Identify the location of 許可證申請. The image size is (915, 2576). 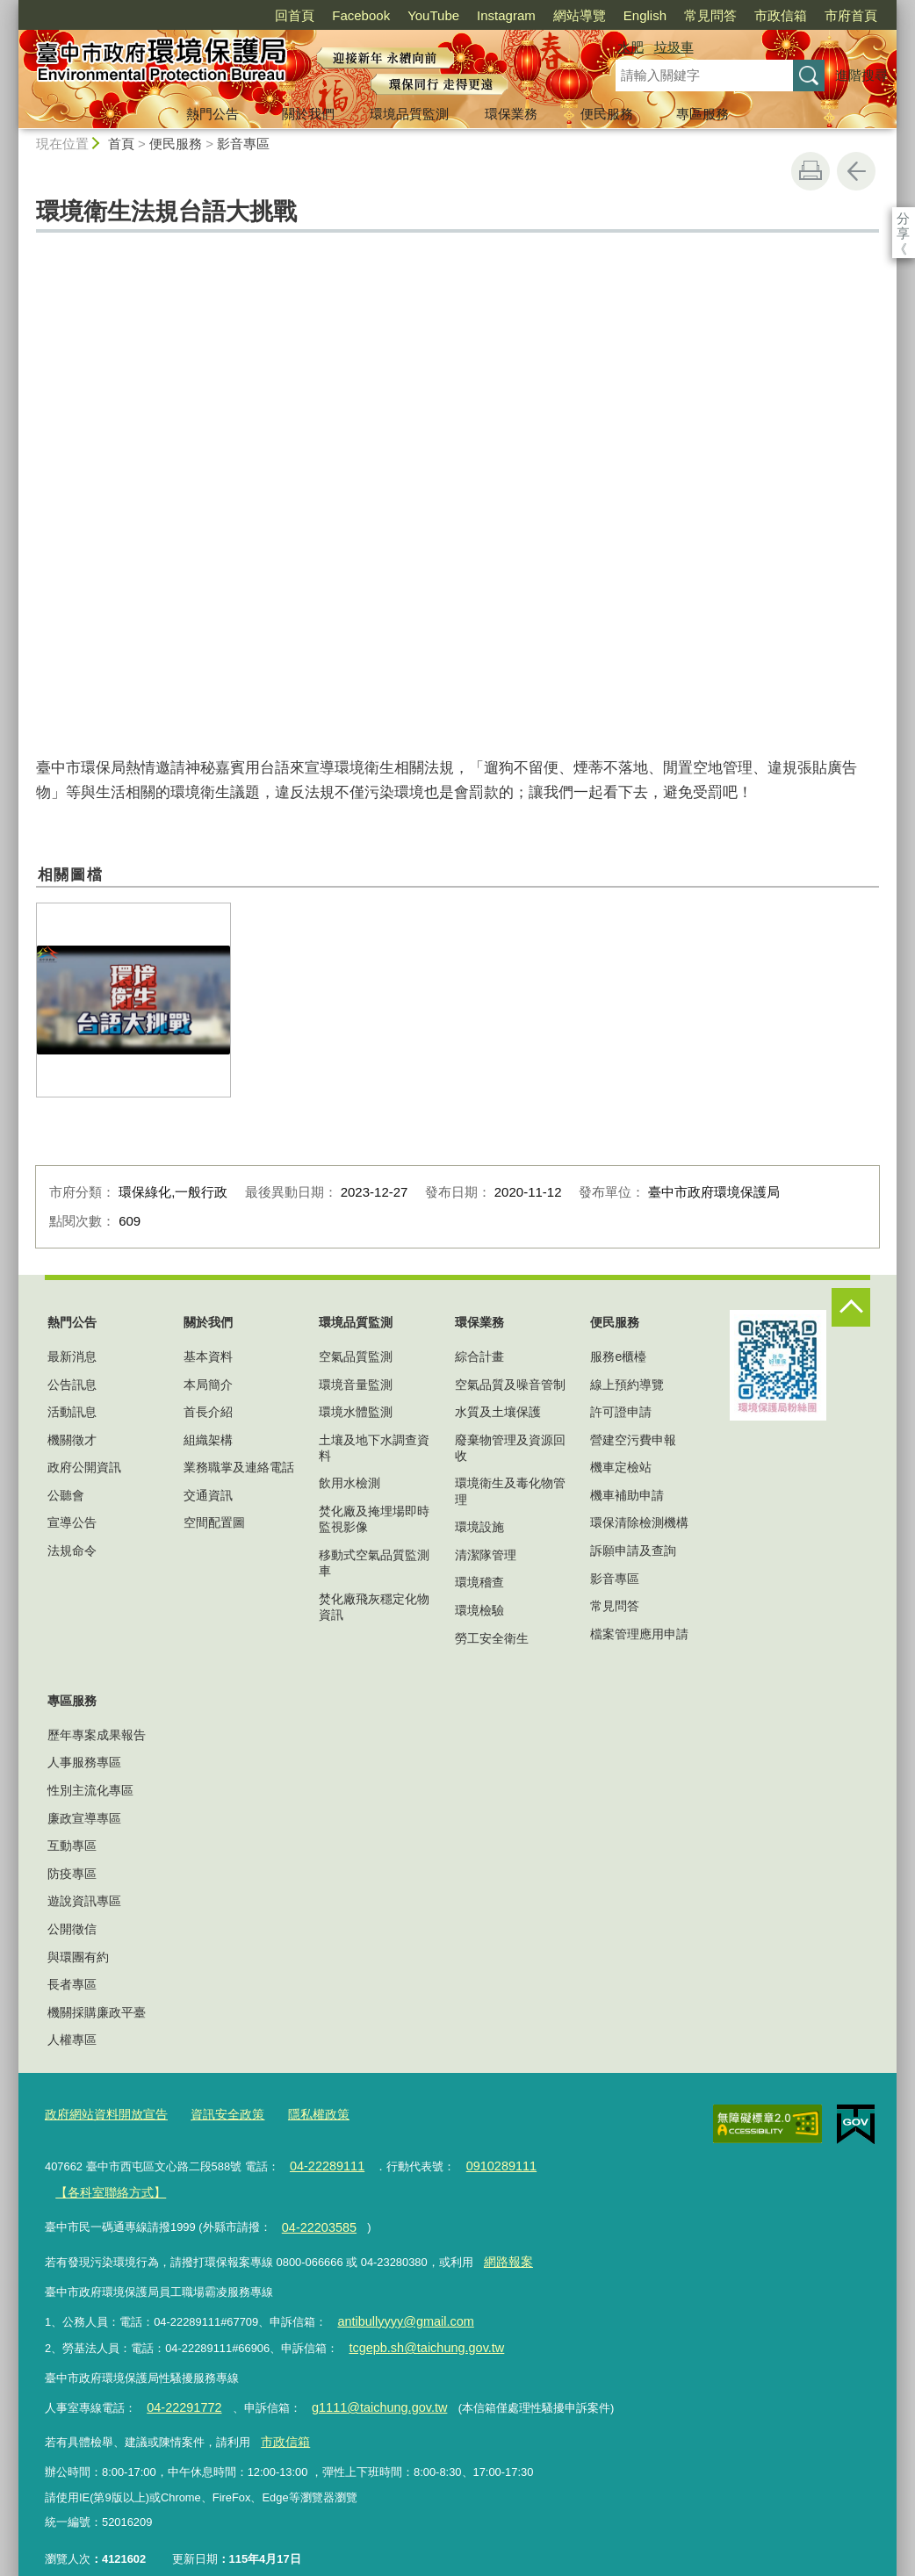
(621, 1412).